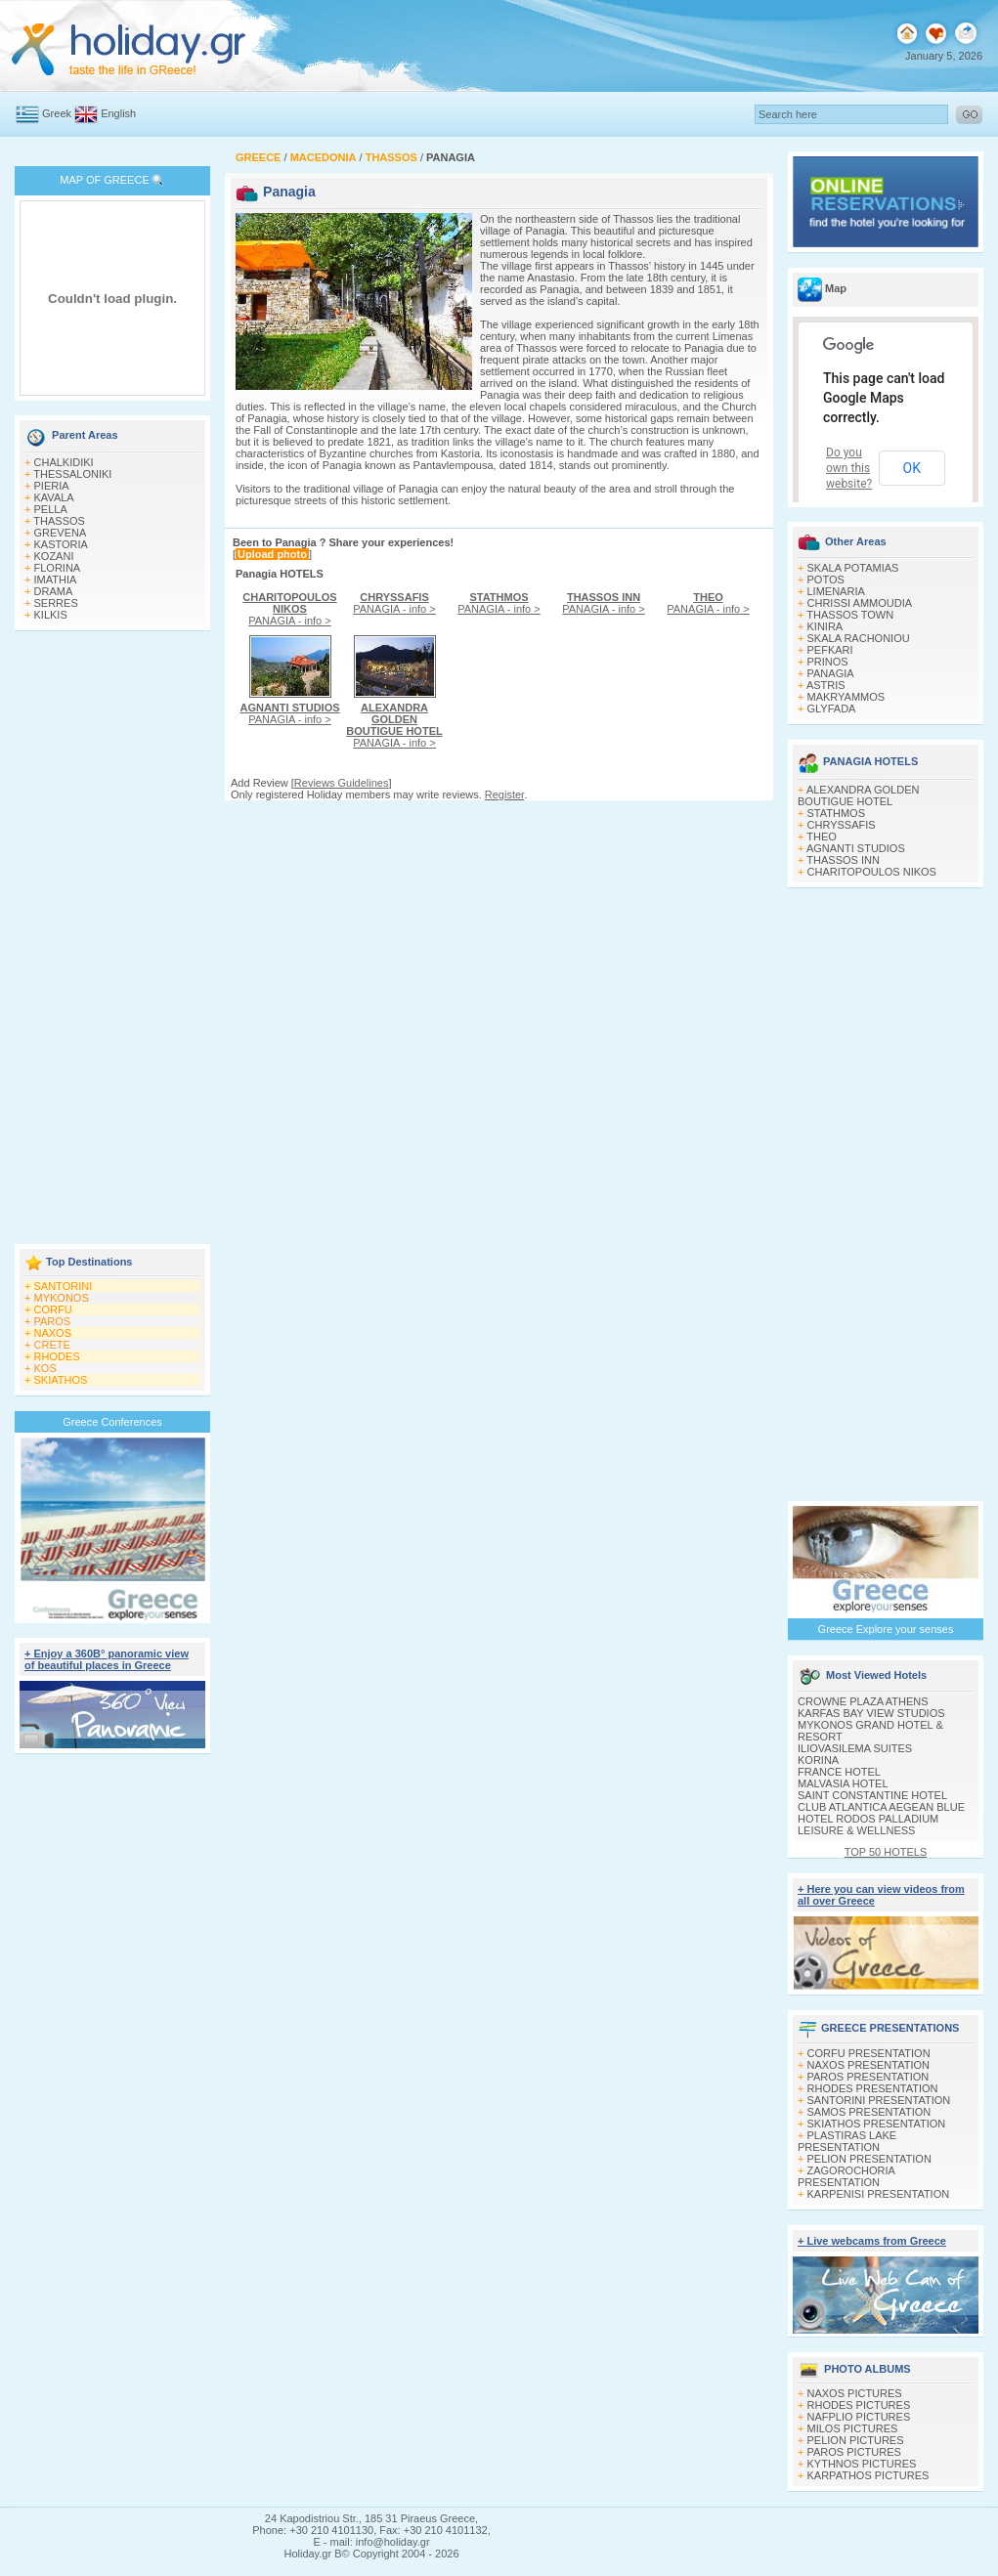 The height and width of the screenshot is (2576, 998). What do you see at coordinates (855, 1748) in the screenshot?
I see `ILIOVASILEMA SUITES` at bounding box center [855, 1748].